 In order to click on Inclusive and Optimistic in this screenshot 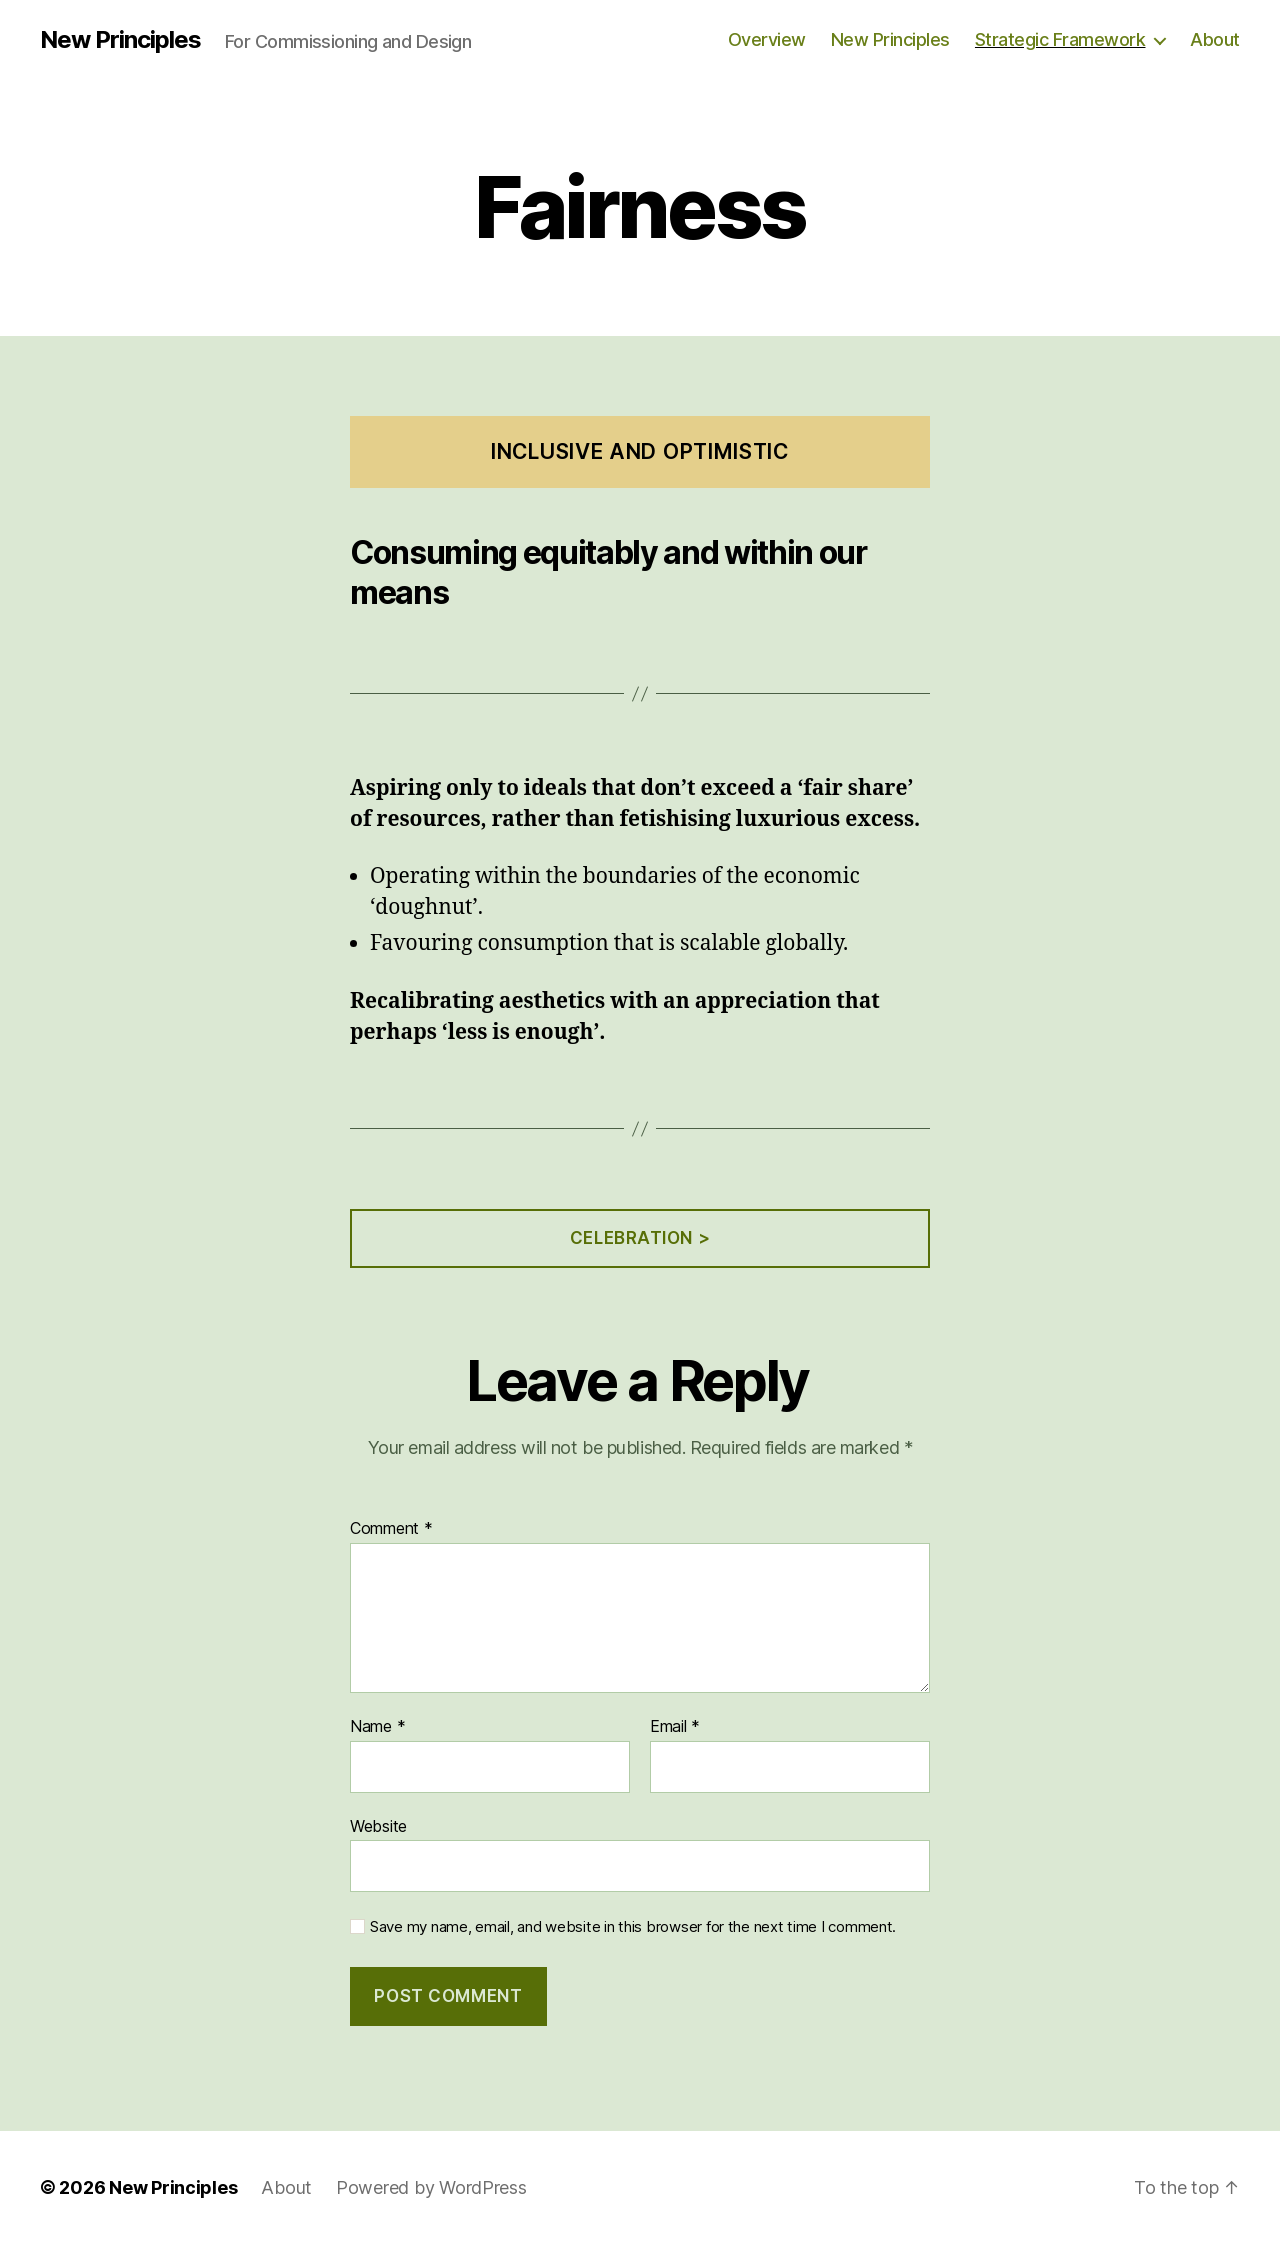, I will do `click(640, 451)`.